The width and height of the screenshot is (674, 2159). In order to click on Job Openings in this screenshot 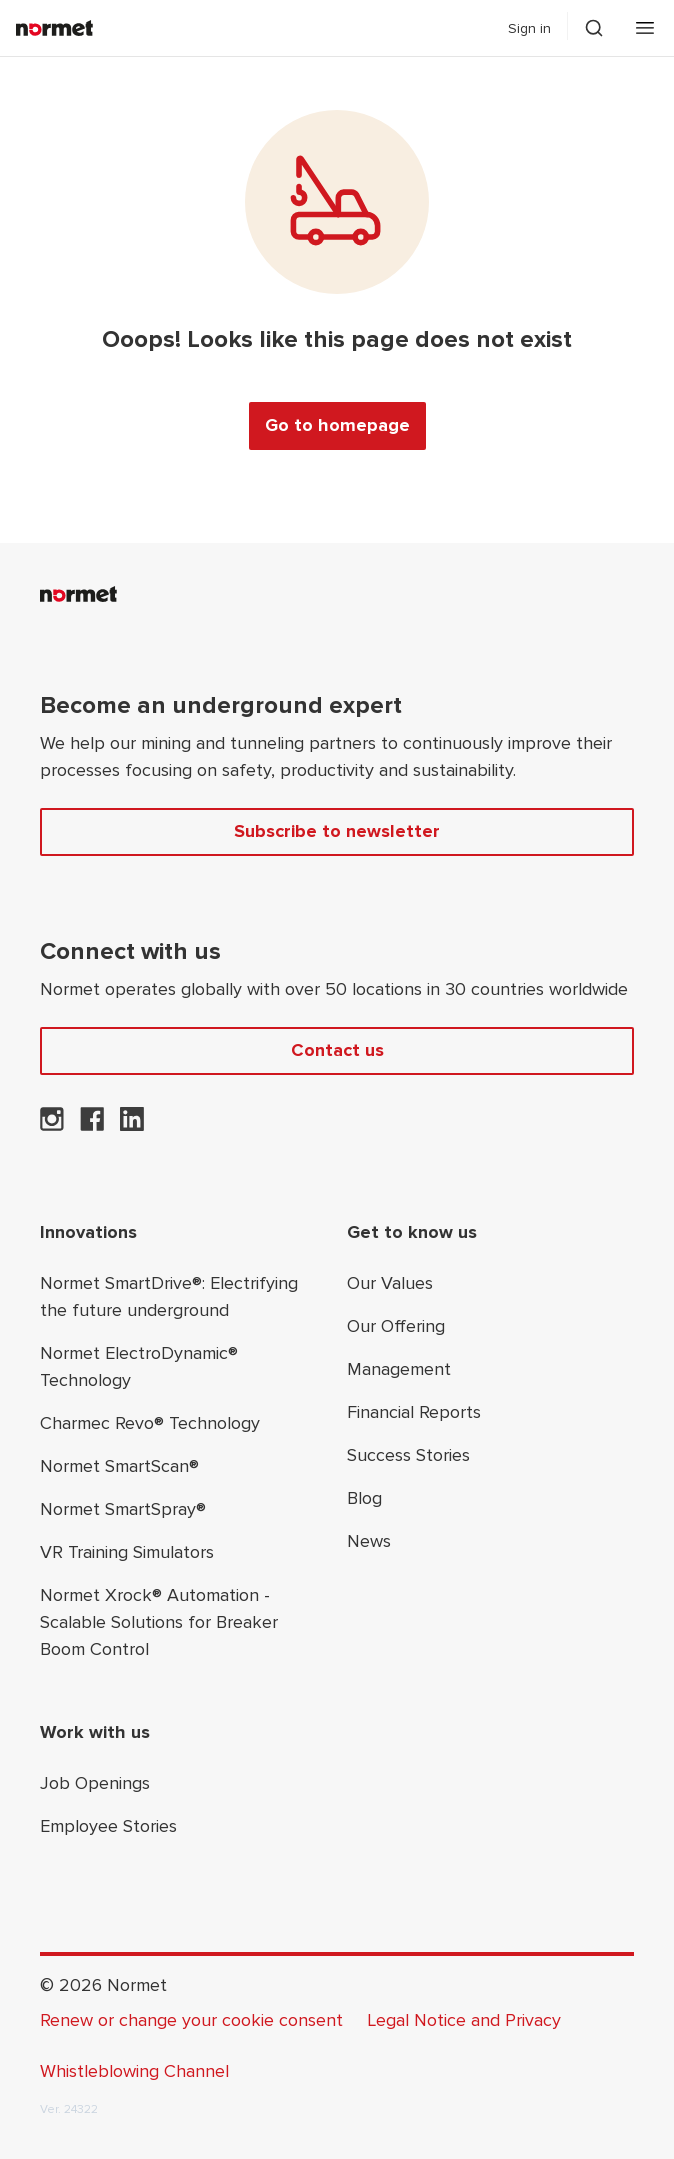, I will do `click(95, 1783)`.